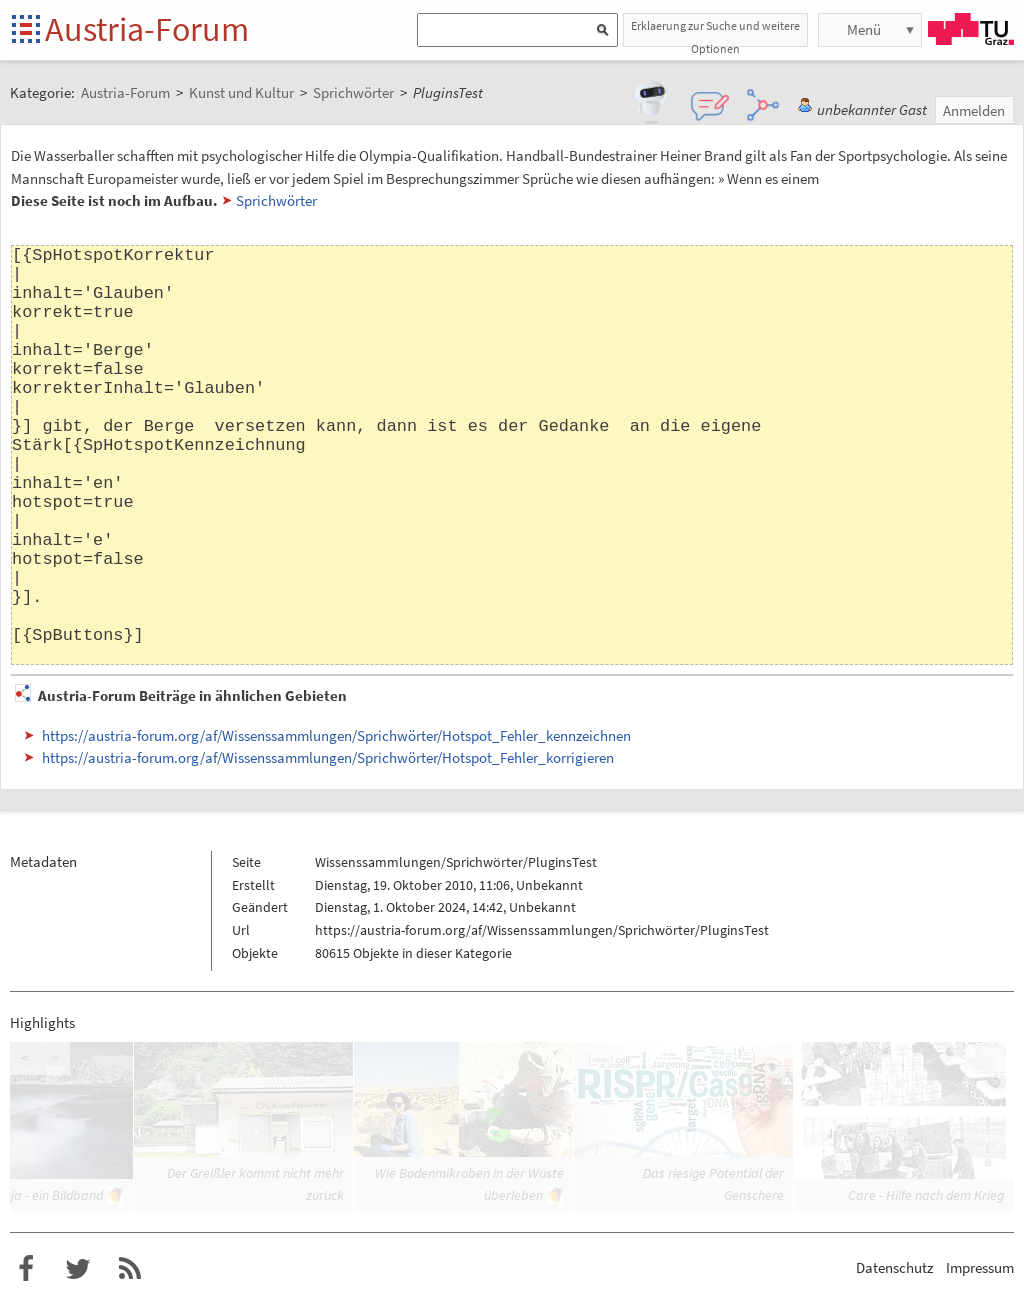 The width and height of the screenshot is (1024, 1295). What do you see at coordinates (864, 29) in the screenshot?
I see `Menü` at bounding box center [864, 29].